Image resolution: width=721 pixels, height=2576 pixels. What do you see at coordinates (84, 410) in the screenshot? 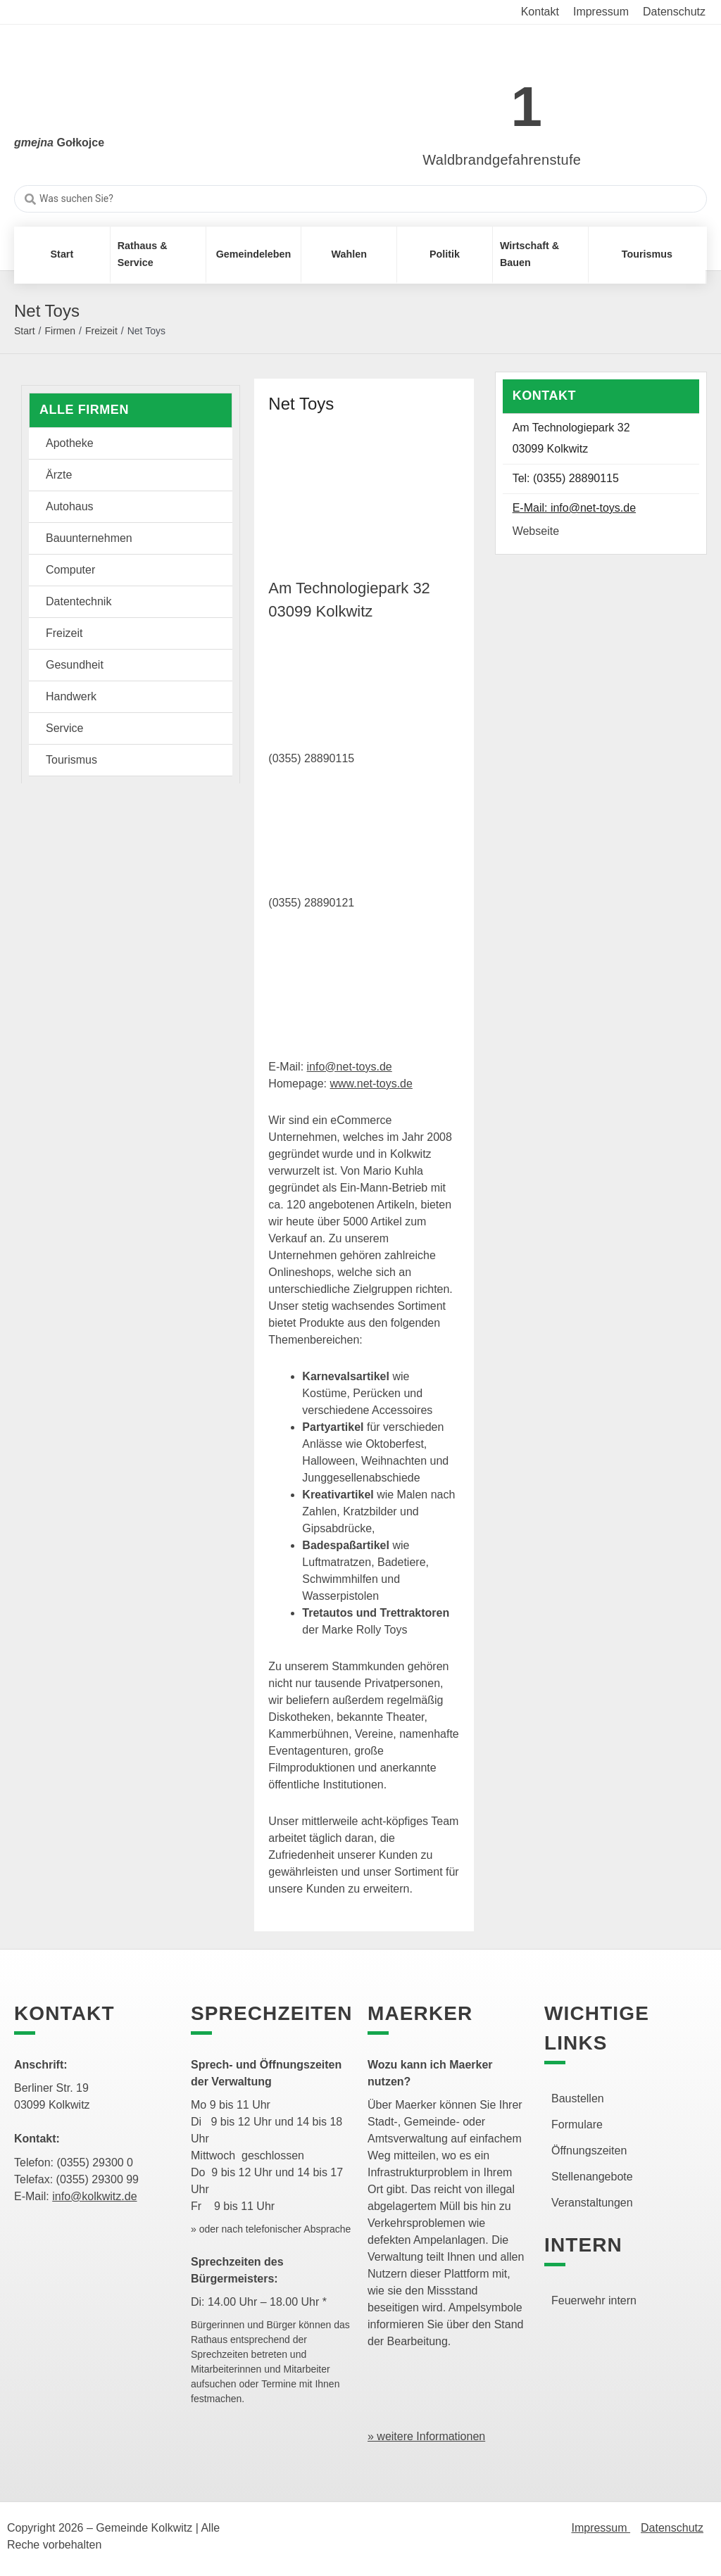
I see `Alle Firmen` at bounding box center [84, 410].